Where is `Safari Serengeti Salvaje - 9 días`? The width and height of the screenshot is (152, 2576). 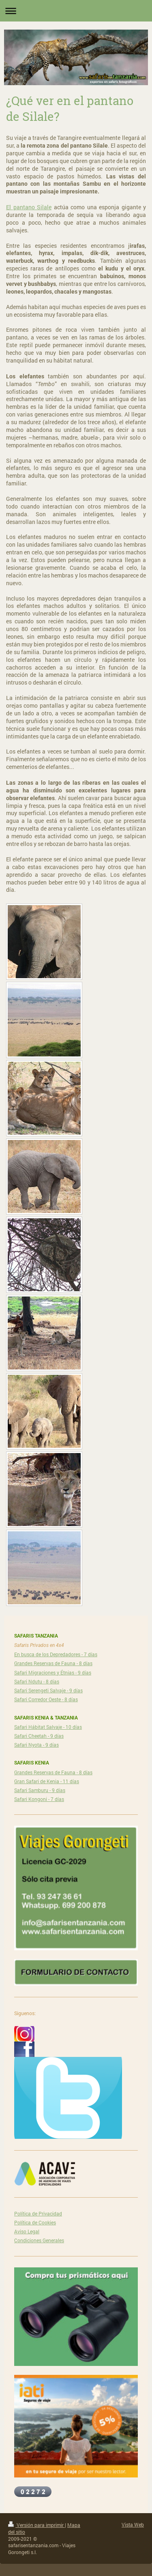 Safari Serengeti Salvaje - 9 días is located at coordinates (48, 1690).